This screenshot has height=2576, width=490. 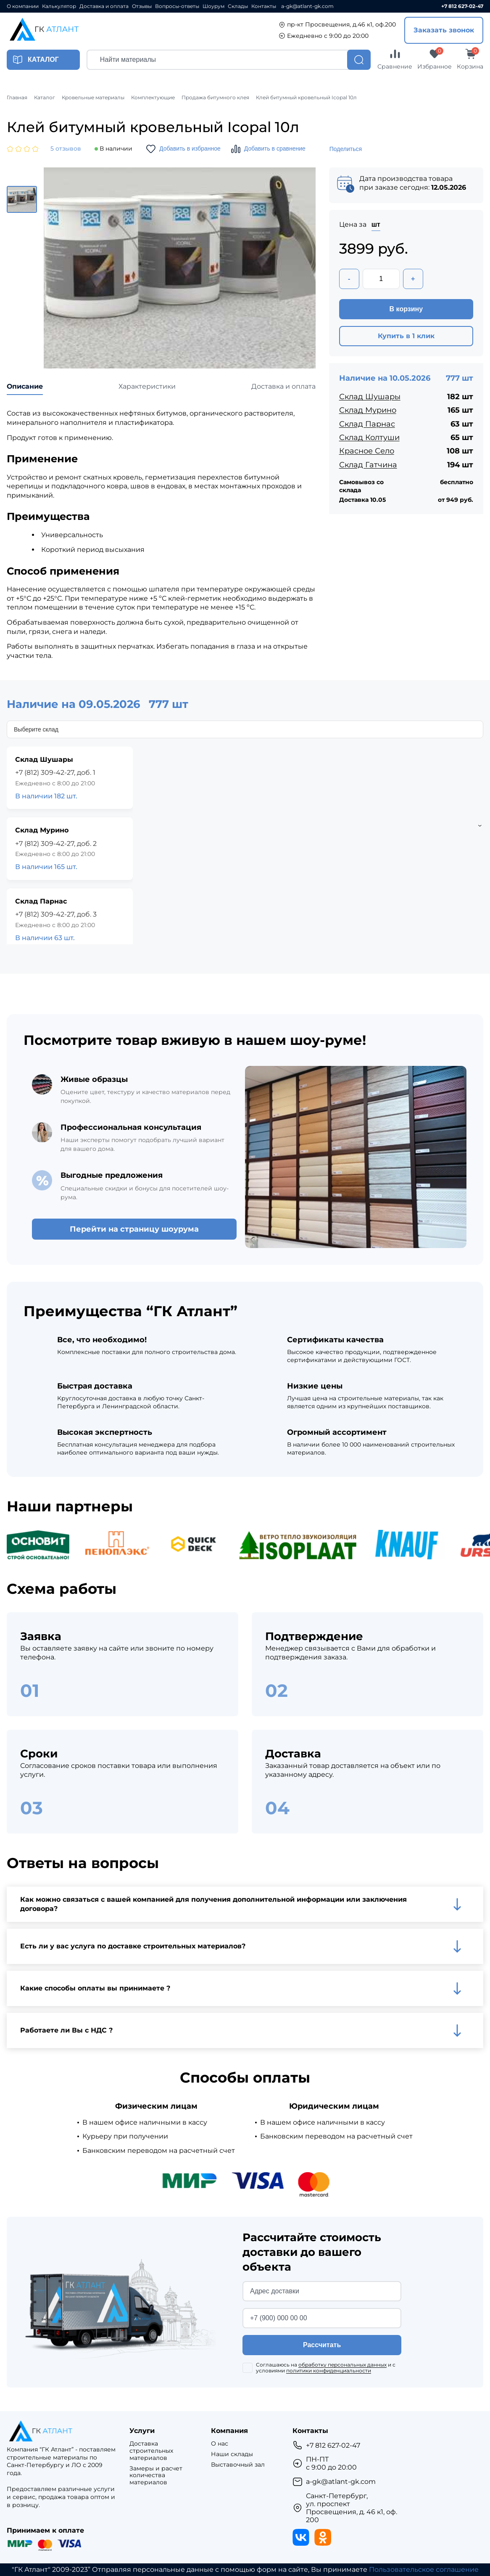 I want to click on обработку персональных данных, so click(x=342, y=2364).